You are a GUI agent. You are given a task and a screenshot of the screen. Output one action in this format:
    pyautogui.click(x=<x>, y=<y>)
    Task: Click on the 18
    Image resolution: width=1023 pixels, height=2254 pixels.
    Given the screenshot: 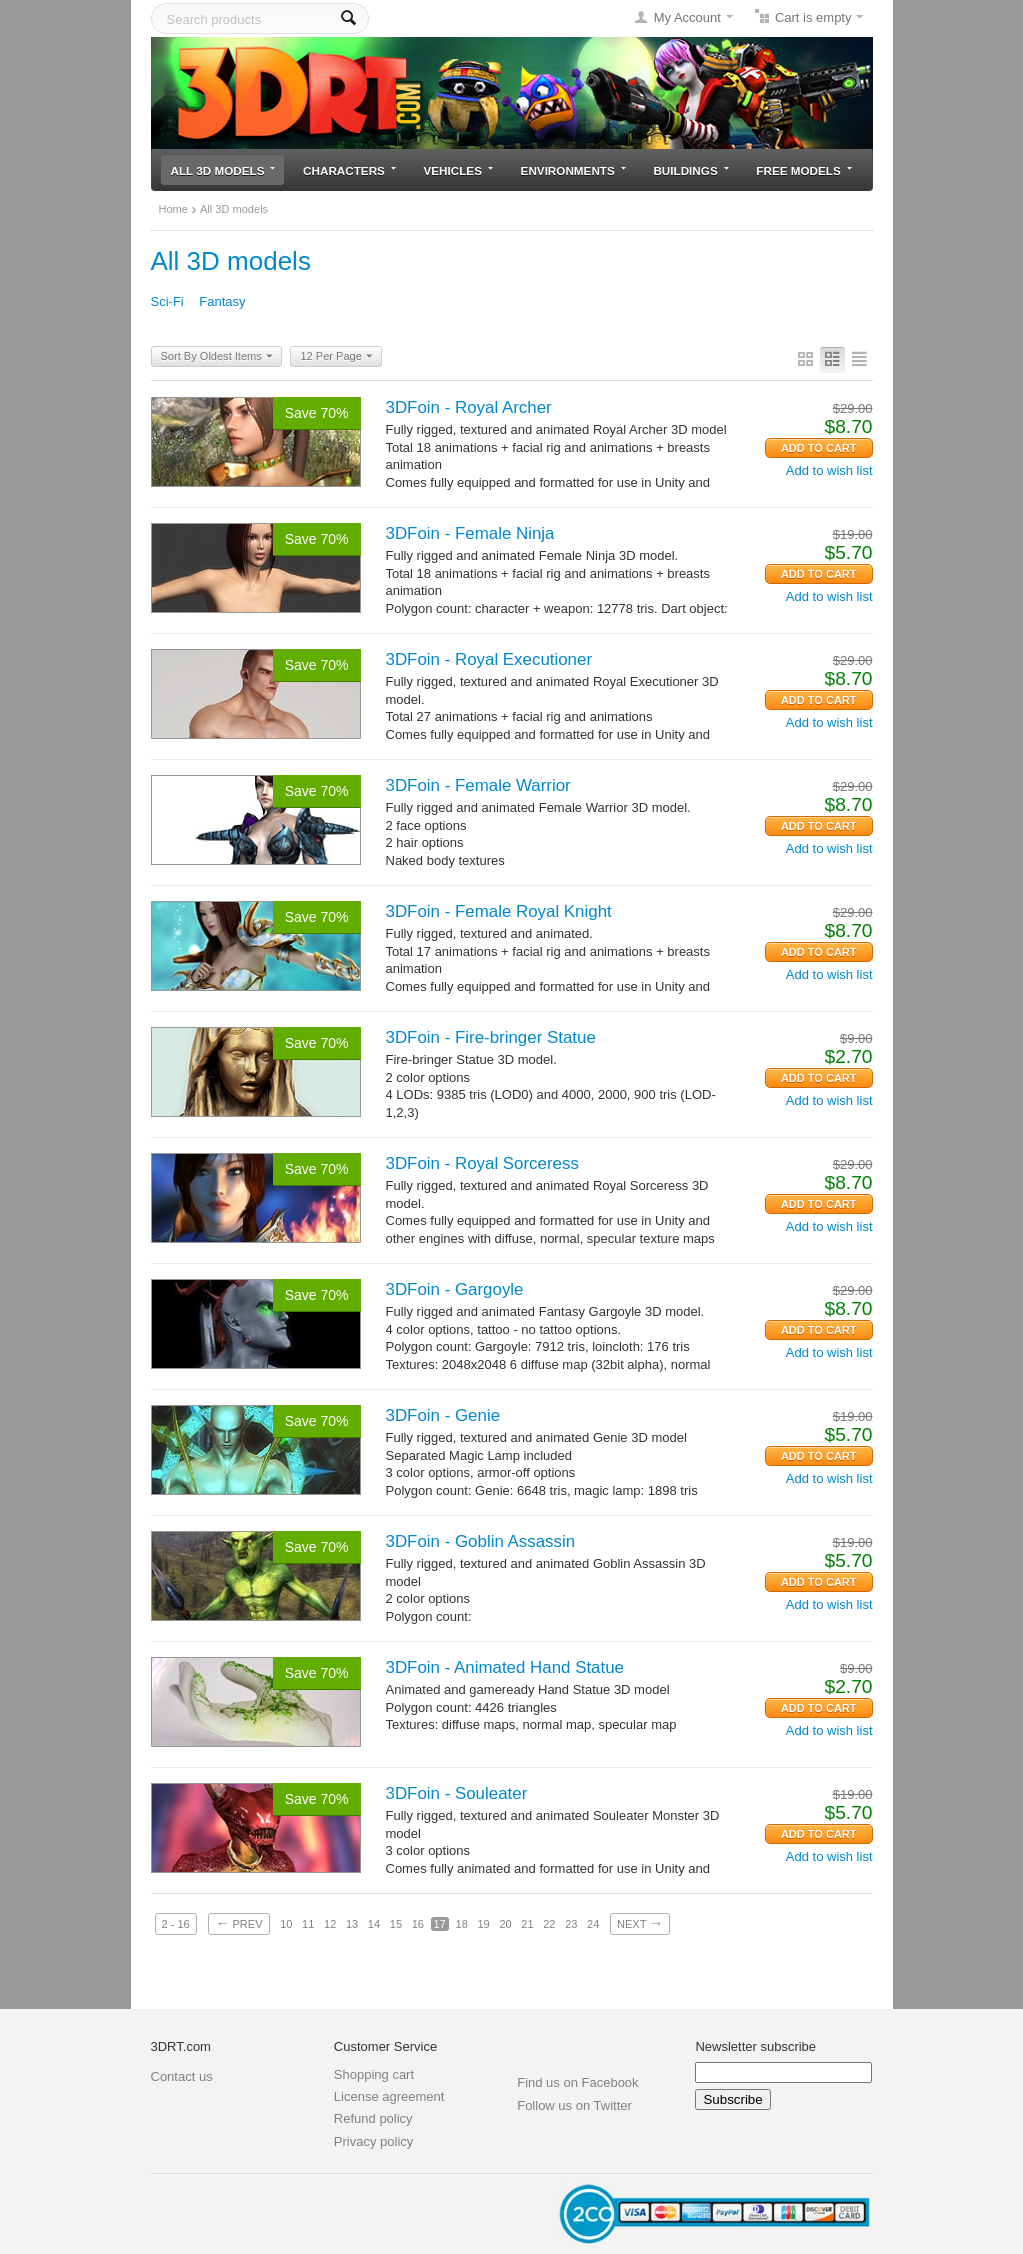 What is the action you would take?
    pyautogui.click(x=462, y=1924)
    